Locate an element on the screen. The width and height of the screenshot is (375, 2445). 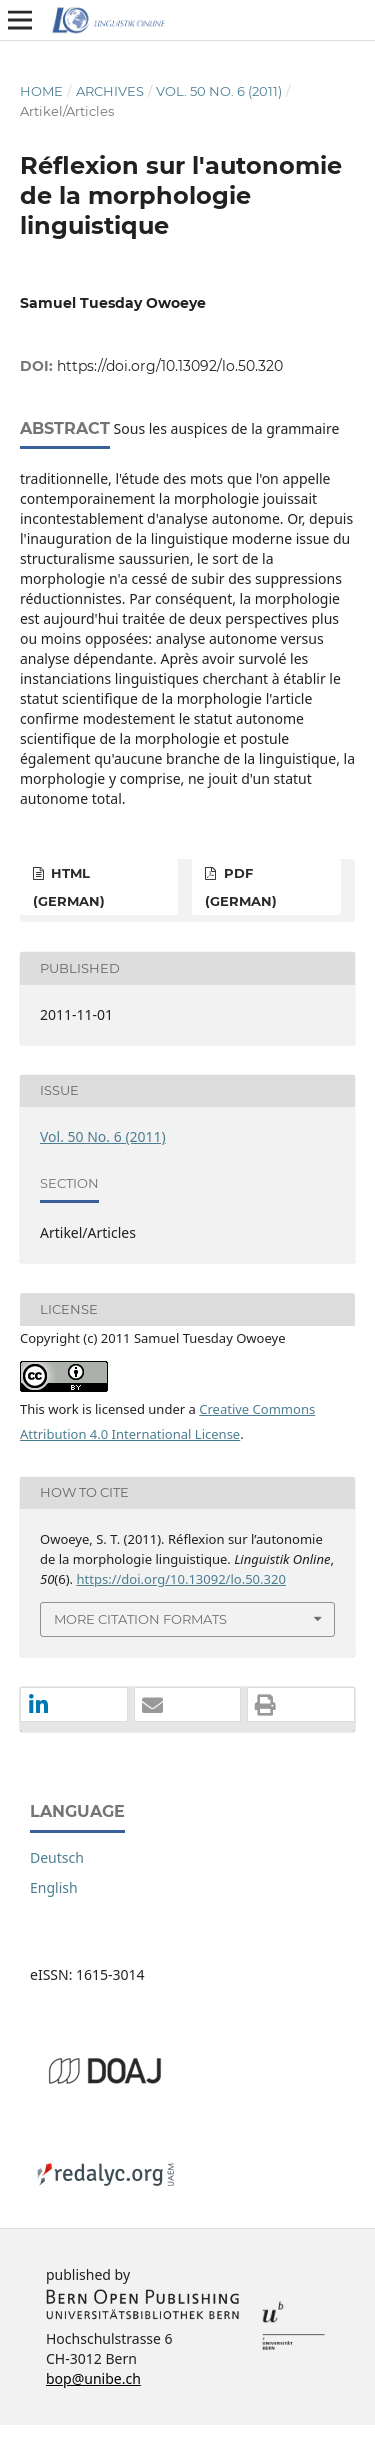
[button] is located at coordinates (74, 1705).